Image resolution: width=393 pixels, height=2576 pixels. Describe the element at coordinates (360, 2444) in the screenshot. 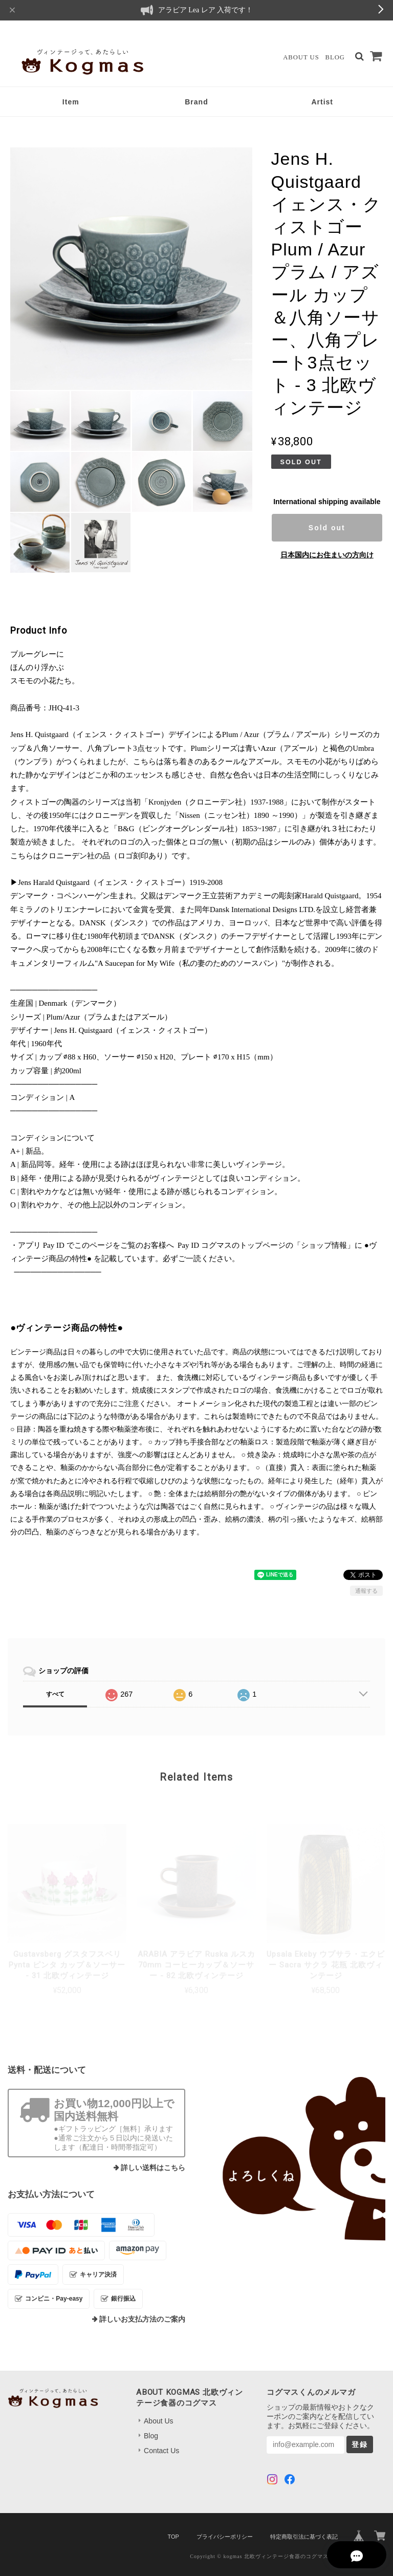

I see `登録` at that location.